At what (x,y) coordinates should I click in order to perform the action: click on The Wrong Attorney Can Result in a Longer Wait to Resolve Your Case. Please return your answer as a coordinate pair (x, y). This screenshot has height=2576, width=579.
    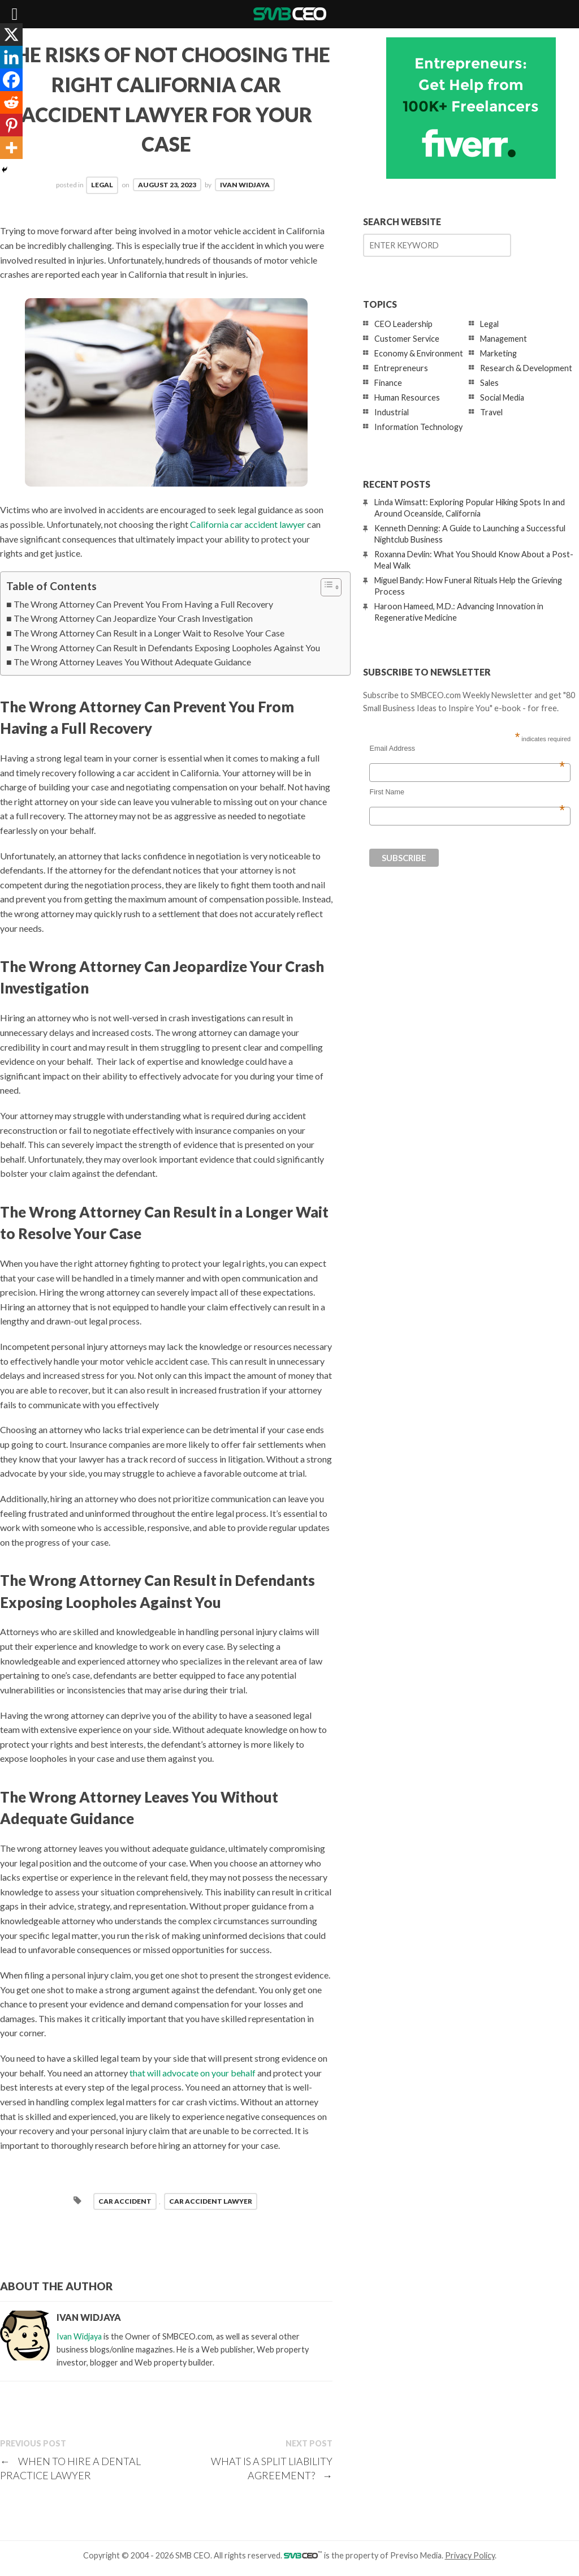
    Looking at the image, I should click on (149, 632).